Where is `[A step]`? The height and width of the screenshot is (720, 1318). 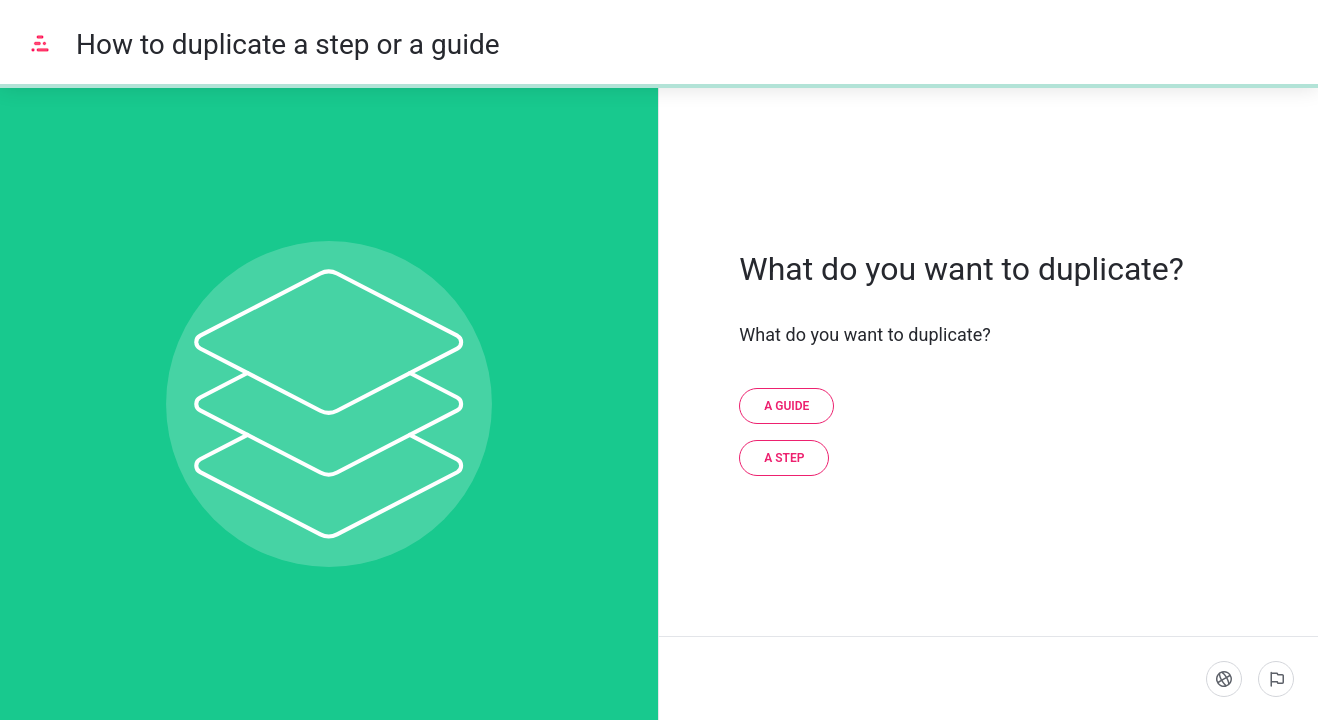
[A step] is located at coordinates (784, 458).